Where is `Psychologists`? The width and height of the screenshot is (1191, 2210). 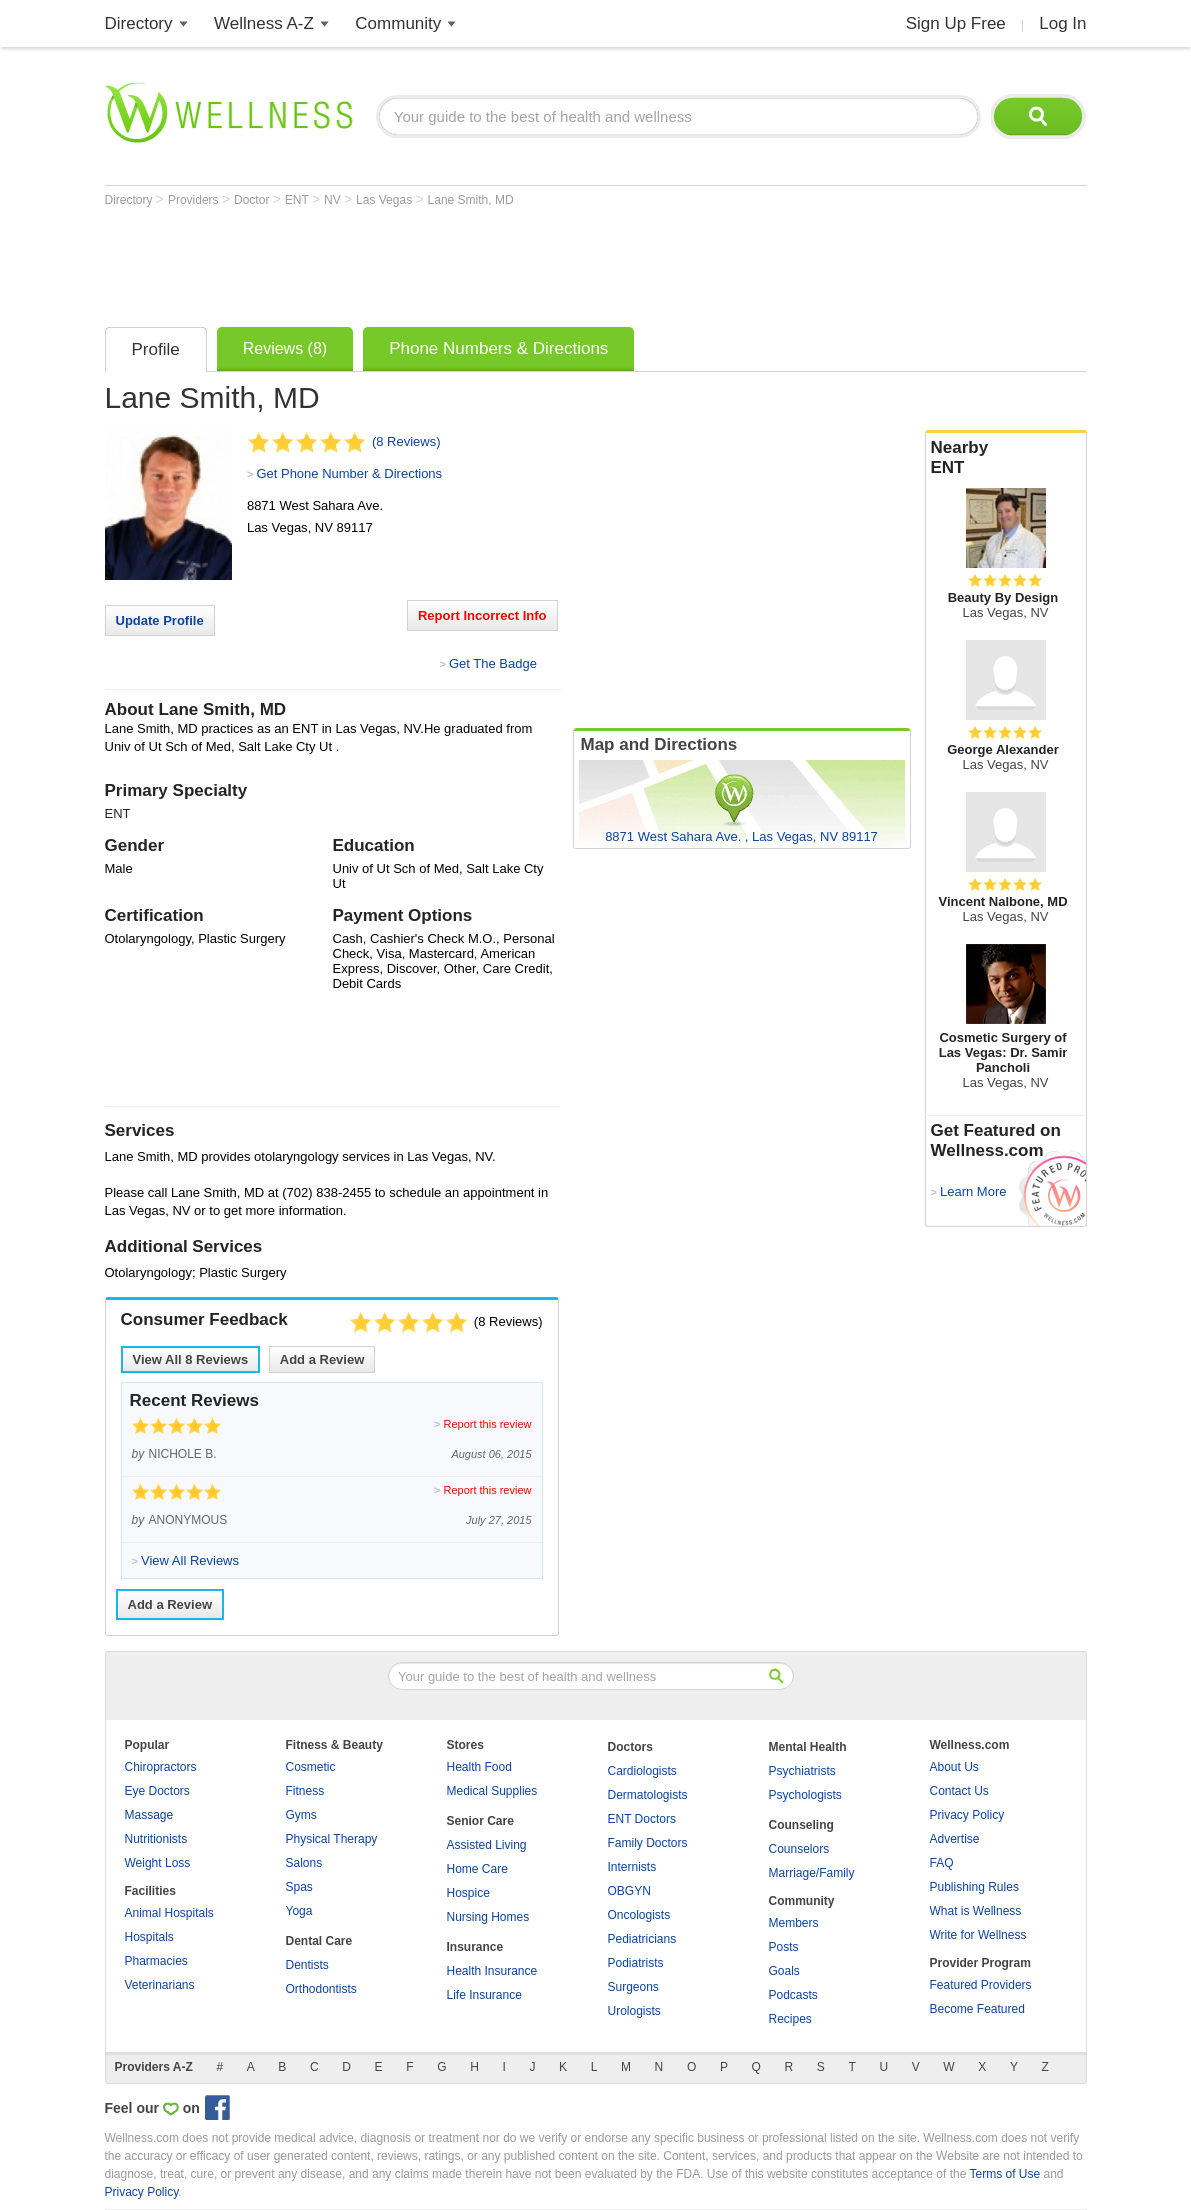 Psychologists is located at coordinates (805, 1795).